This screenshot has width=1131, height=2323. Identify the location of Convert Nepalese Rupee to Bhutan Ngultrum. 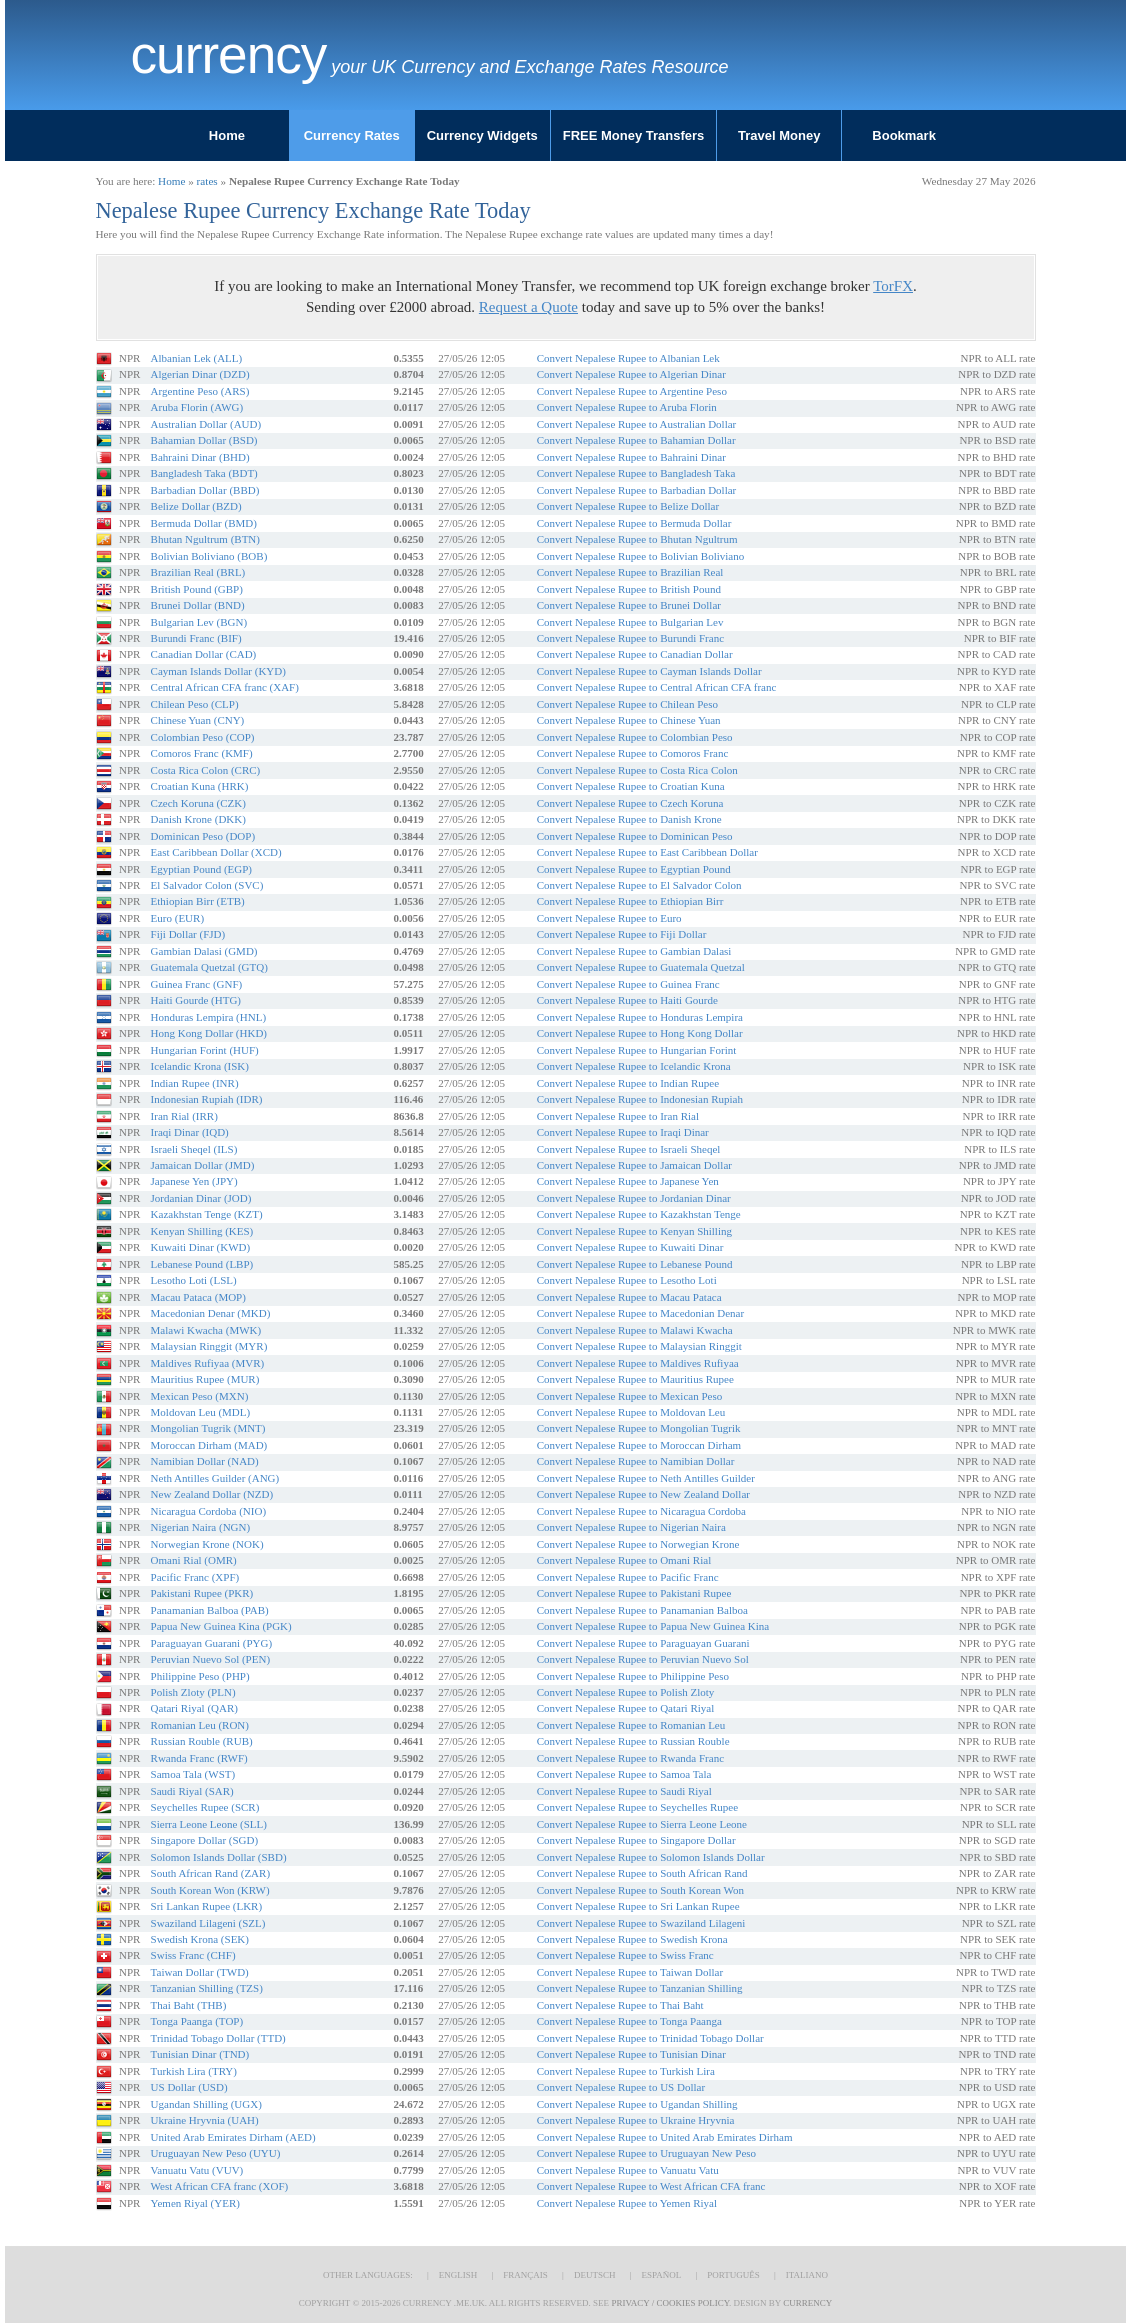
(637, 539).